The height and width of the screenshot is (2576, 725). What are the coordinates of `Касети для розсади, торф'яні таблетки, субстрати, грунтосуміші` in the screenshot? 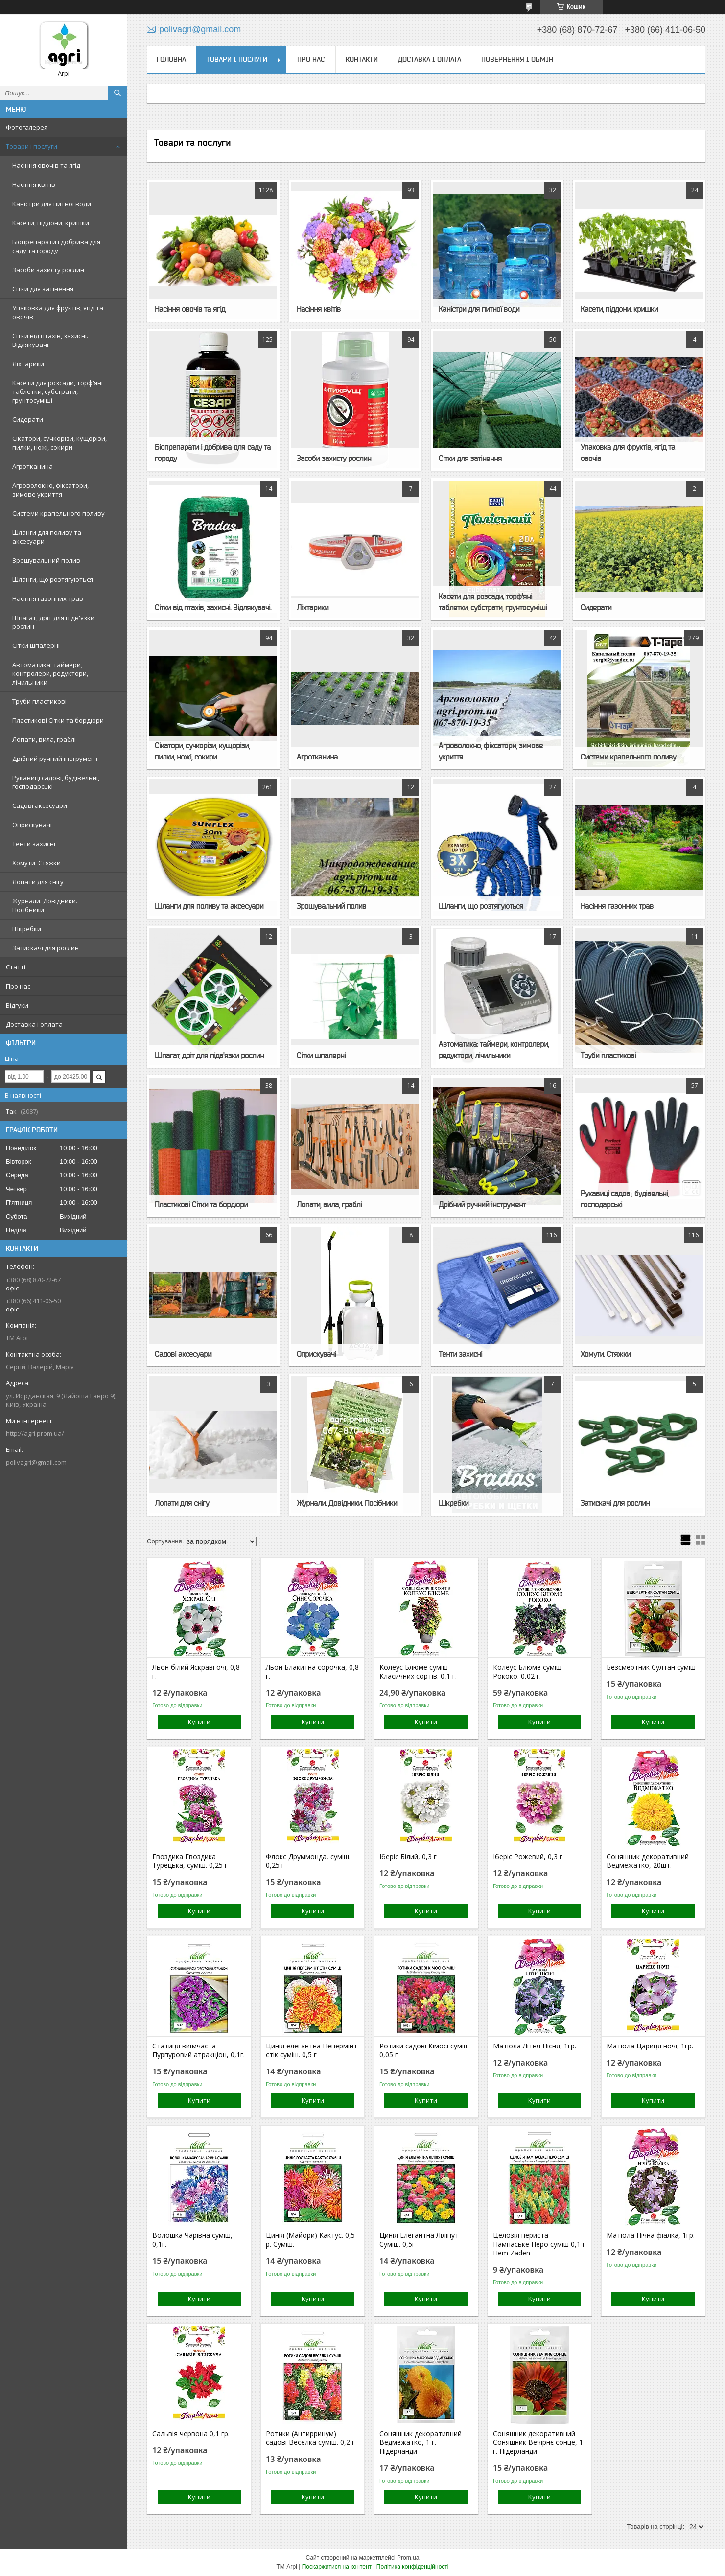 It's located at (57, 391).